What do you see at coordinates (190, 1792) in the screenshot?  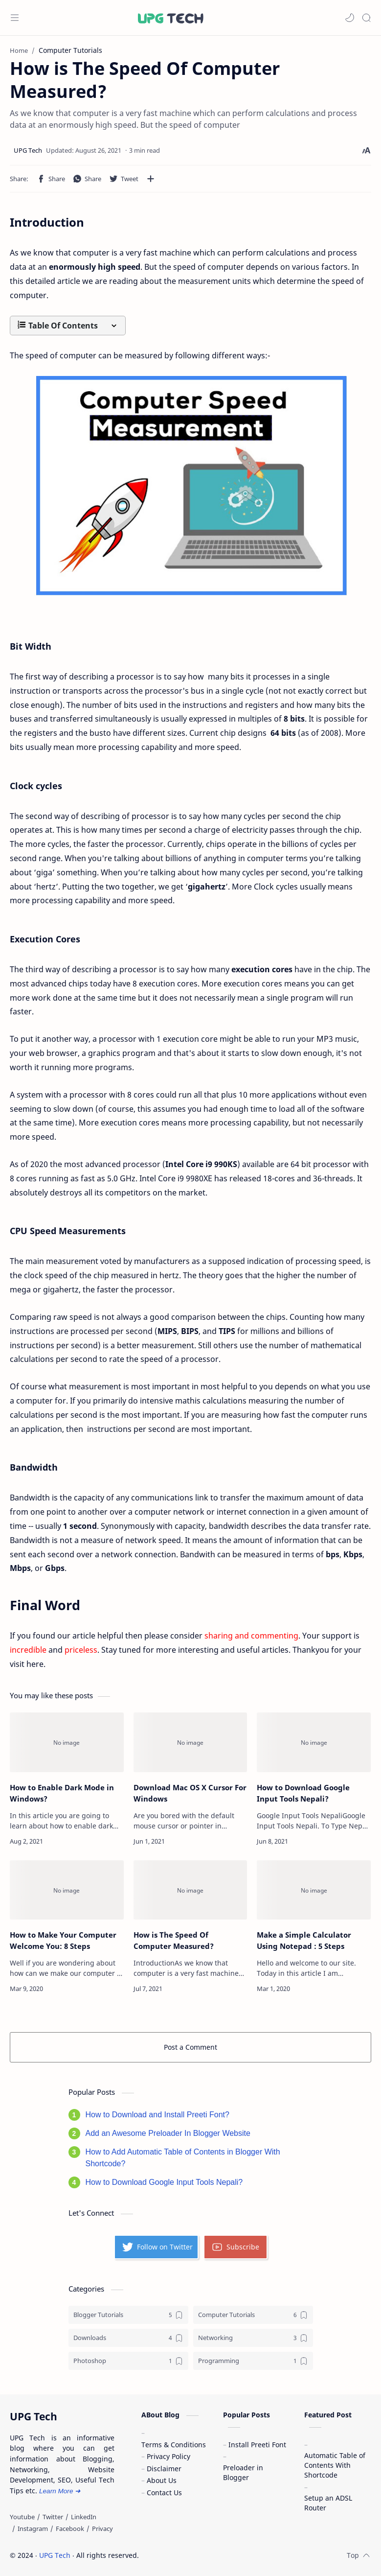 I see `Download Mac OS X Cursor For Windows` at bounding box center [190, 1792].